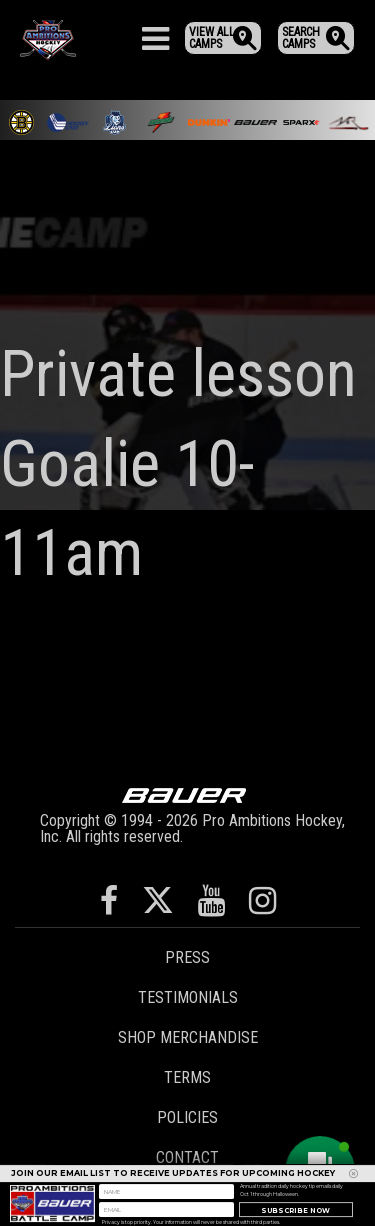  Describe the element at coordinates (295, 1212) in the screenshot. I see `Subscribe Now` at that location.